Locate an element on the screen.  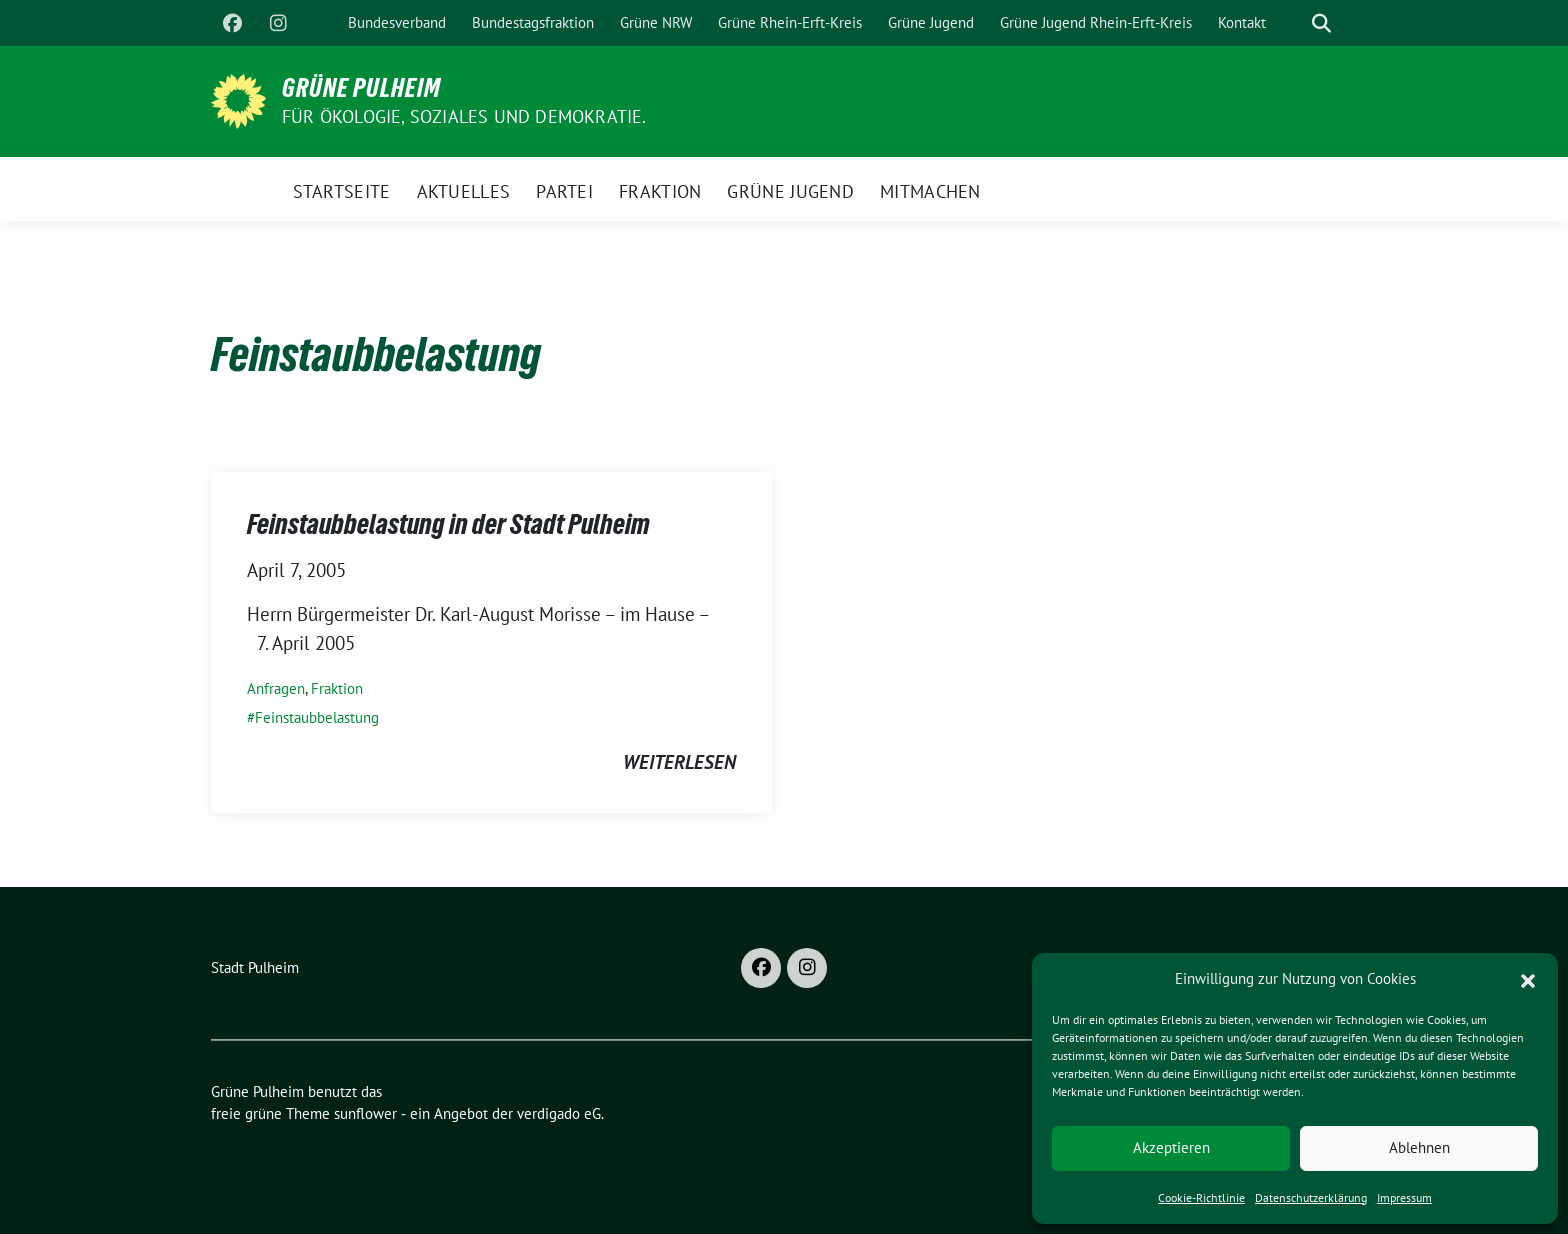
Anfragen is located at coordinates (276, 688).